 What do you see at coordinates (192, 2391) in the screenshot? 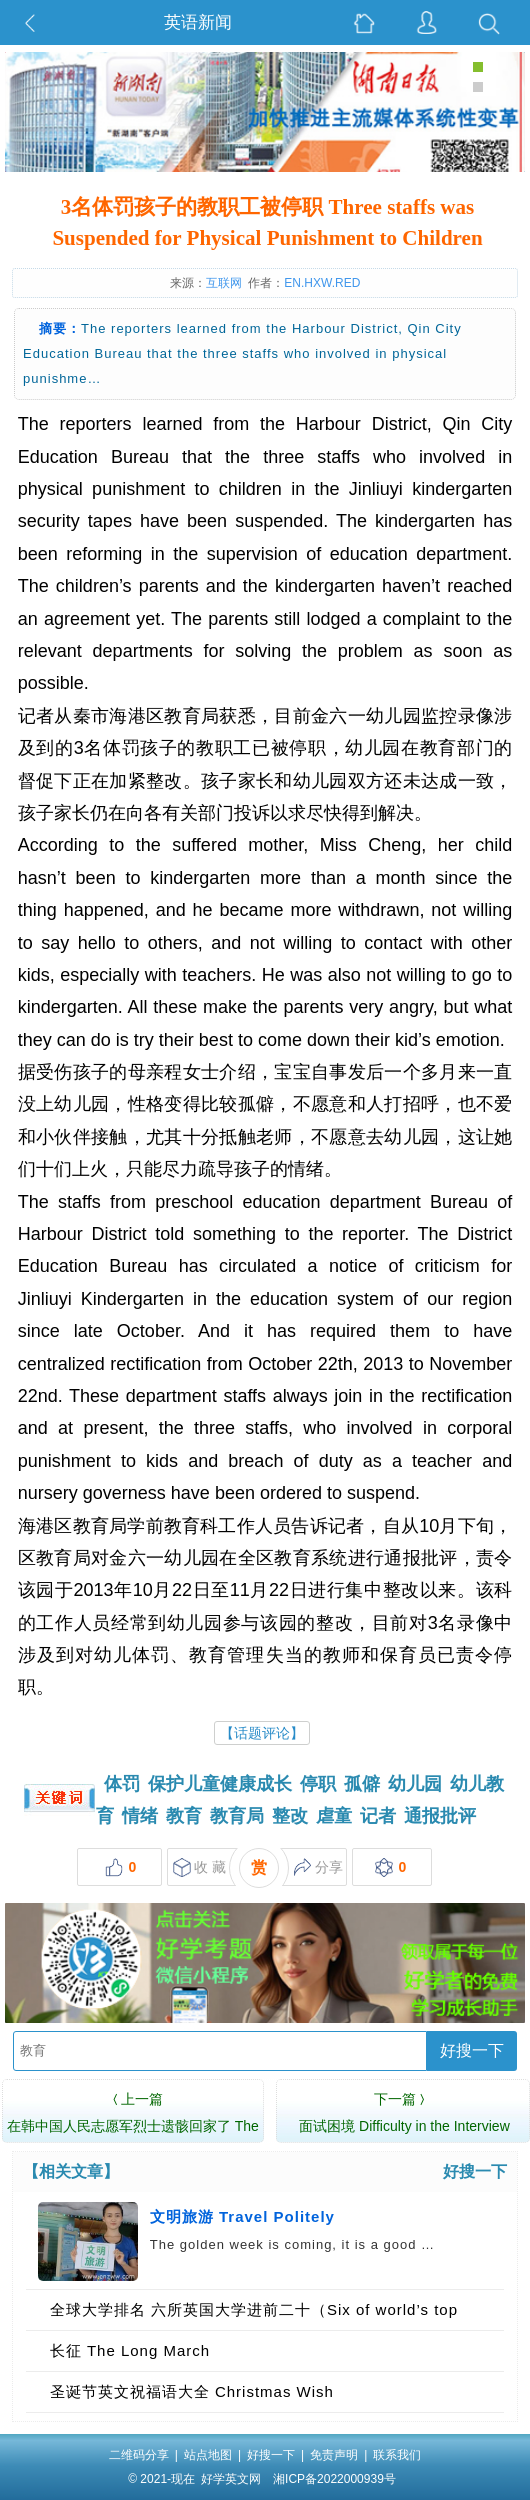
I see `圣诞节英文祝福语大全 Christmas Wish` at bounding box center [192, 2391].